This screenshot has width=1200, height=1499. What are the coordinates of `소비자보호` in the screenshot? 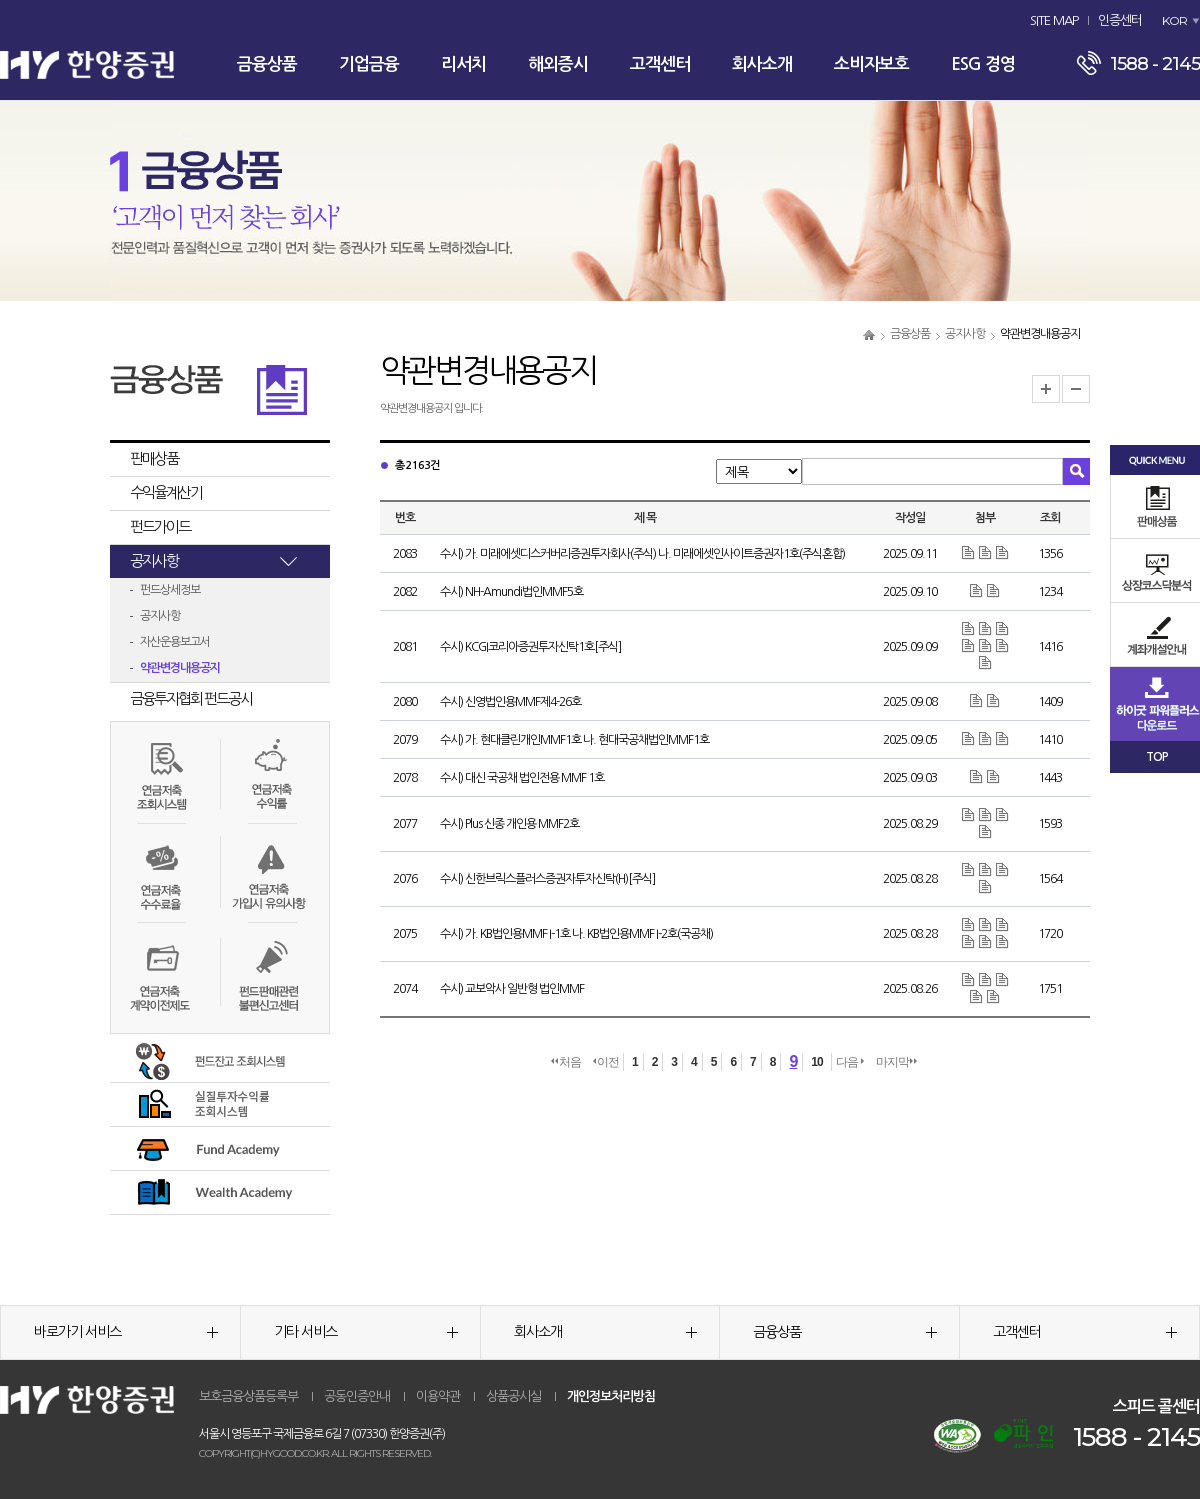 It's located at (871, 64).